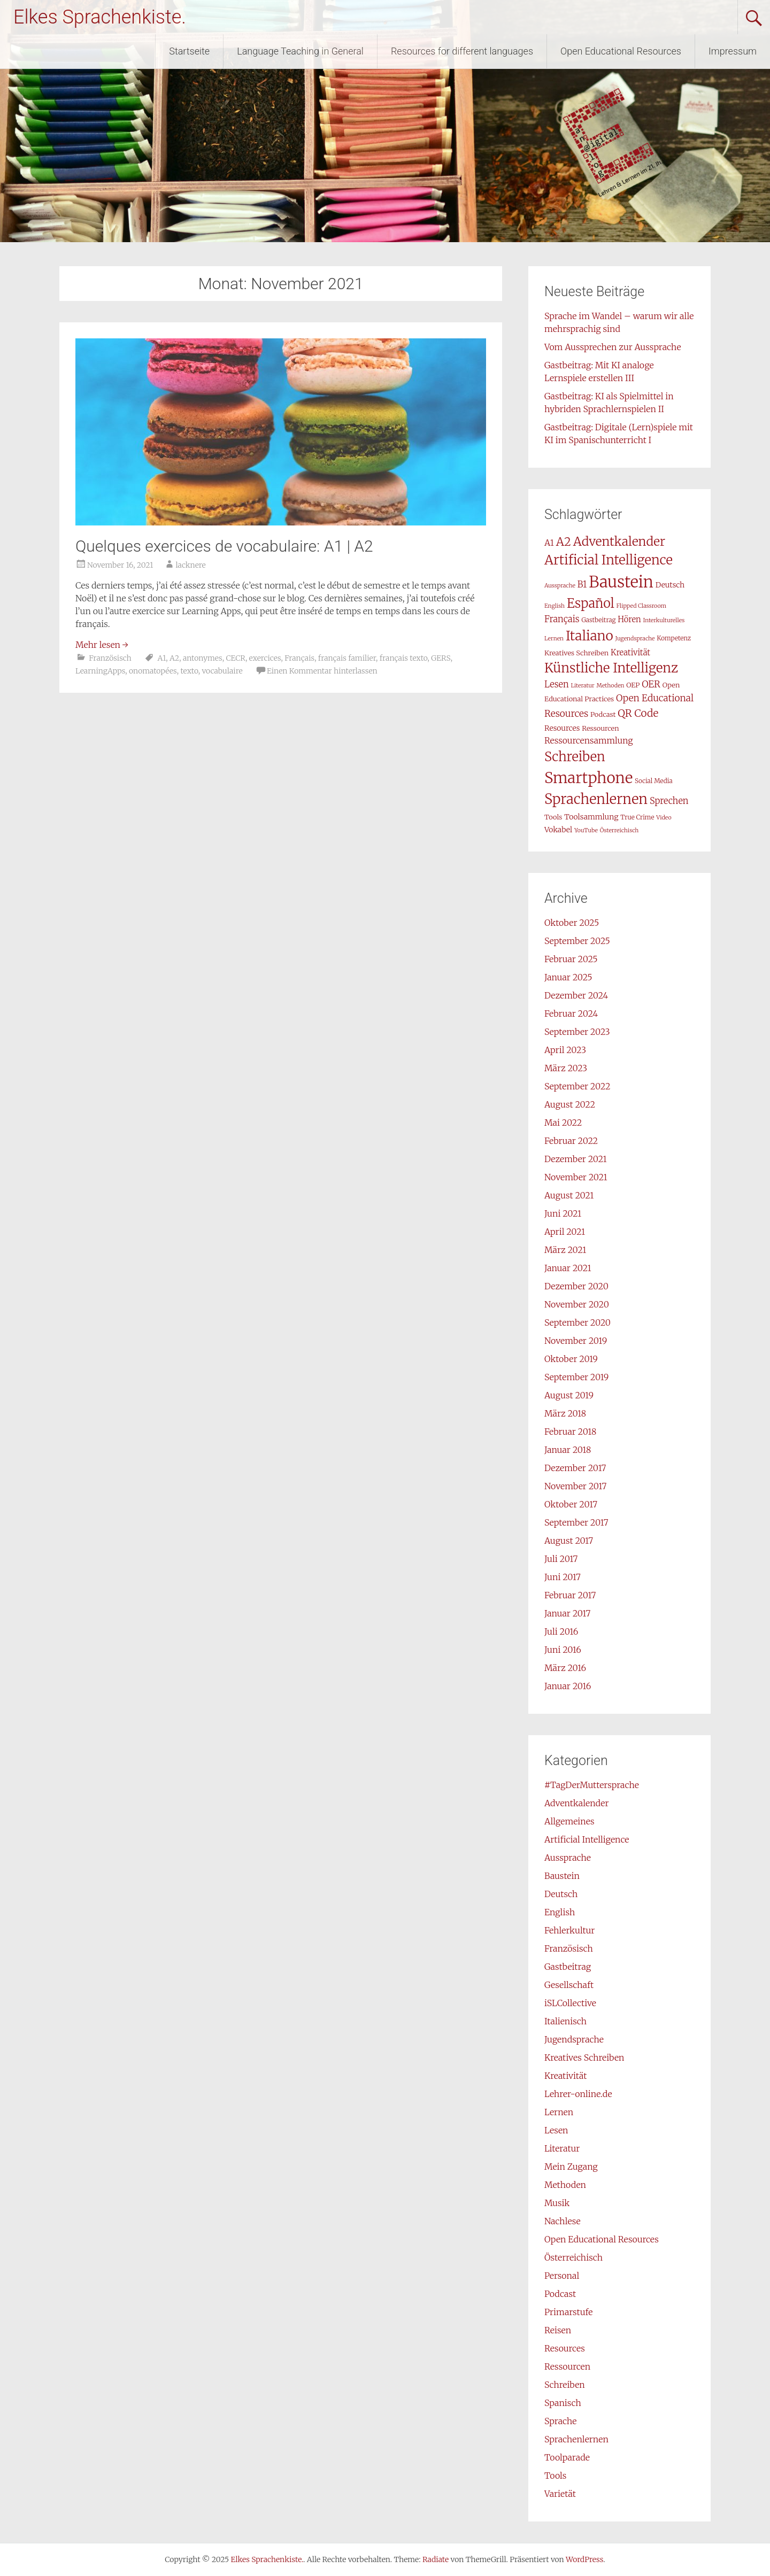 Image resolution: width=770 pixels, height=2576 pixels. I want to click on Aussprache, so click(567, 1857).